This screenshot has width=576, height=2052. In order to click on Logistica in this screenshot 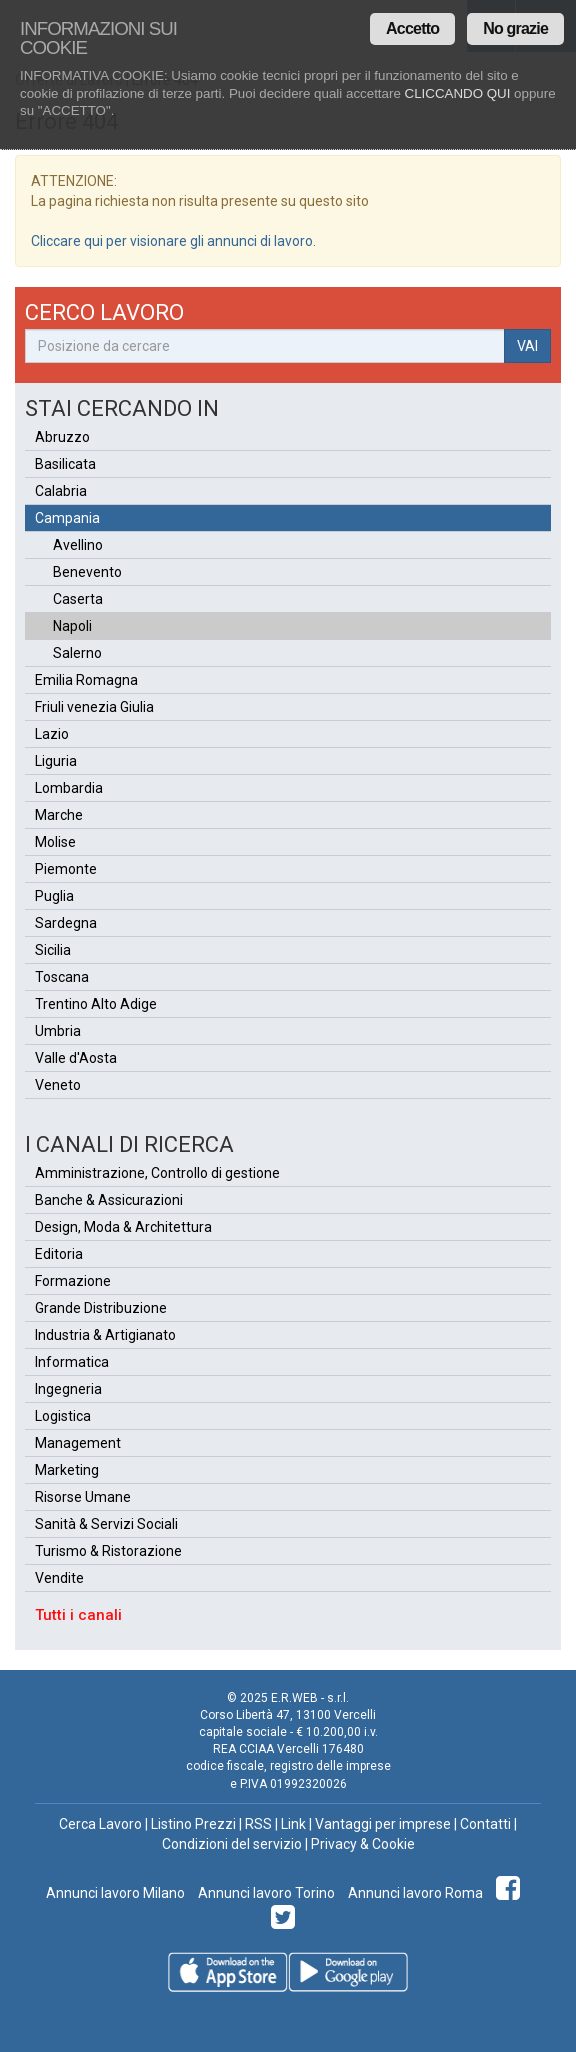, I will do `click(63, 1416)`.